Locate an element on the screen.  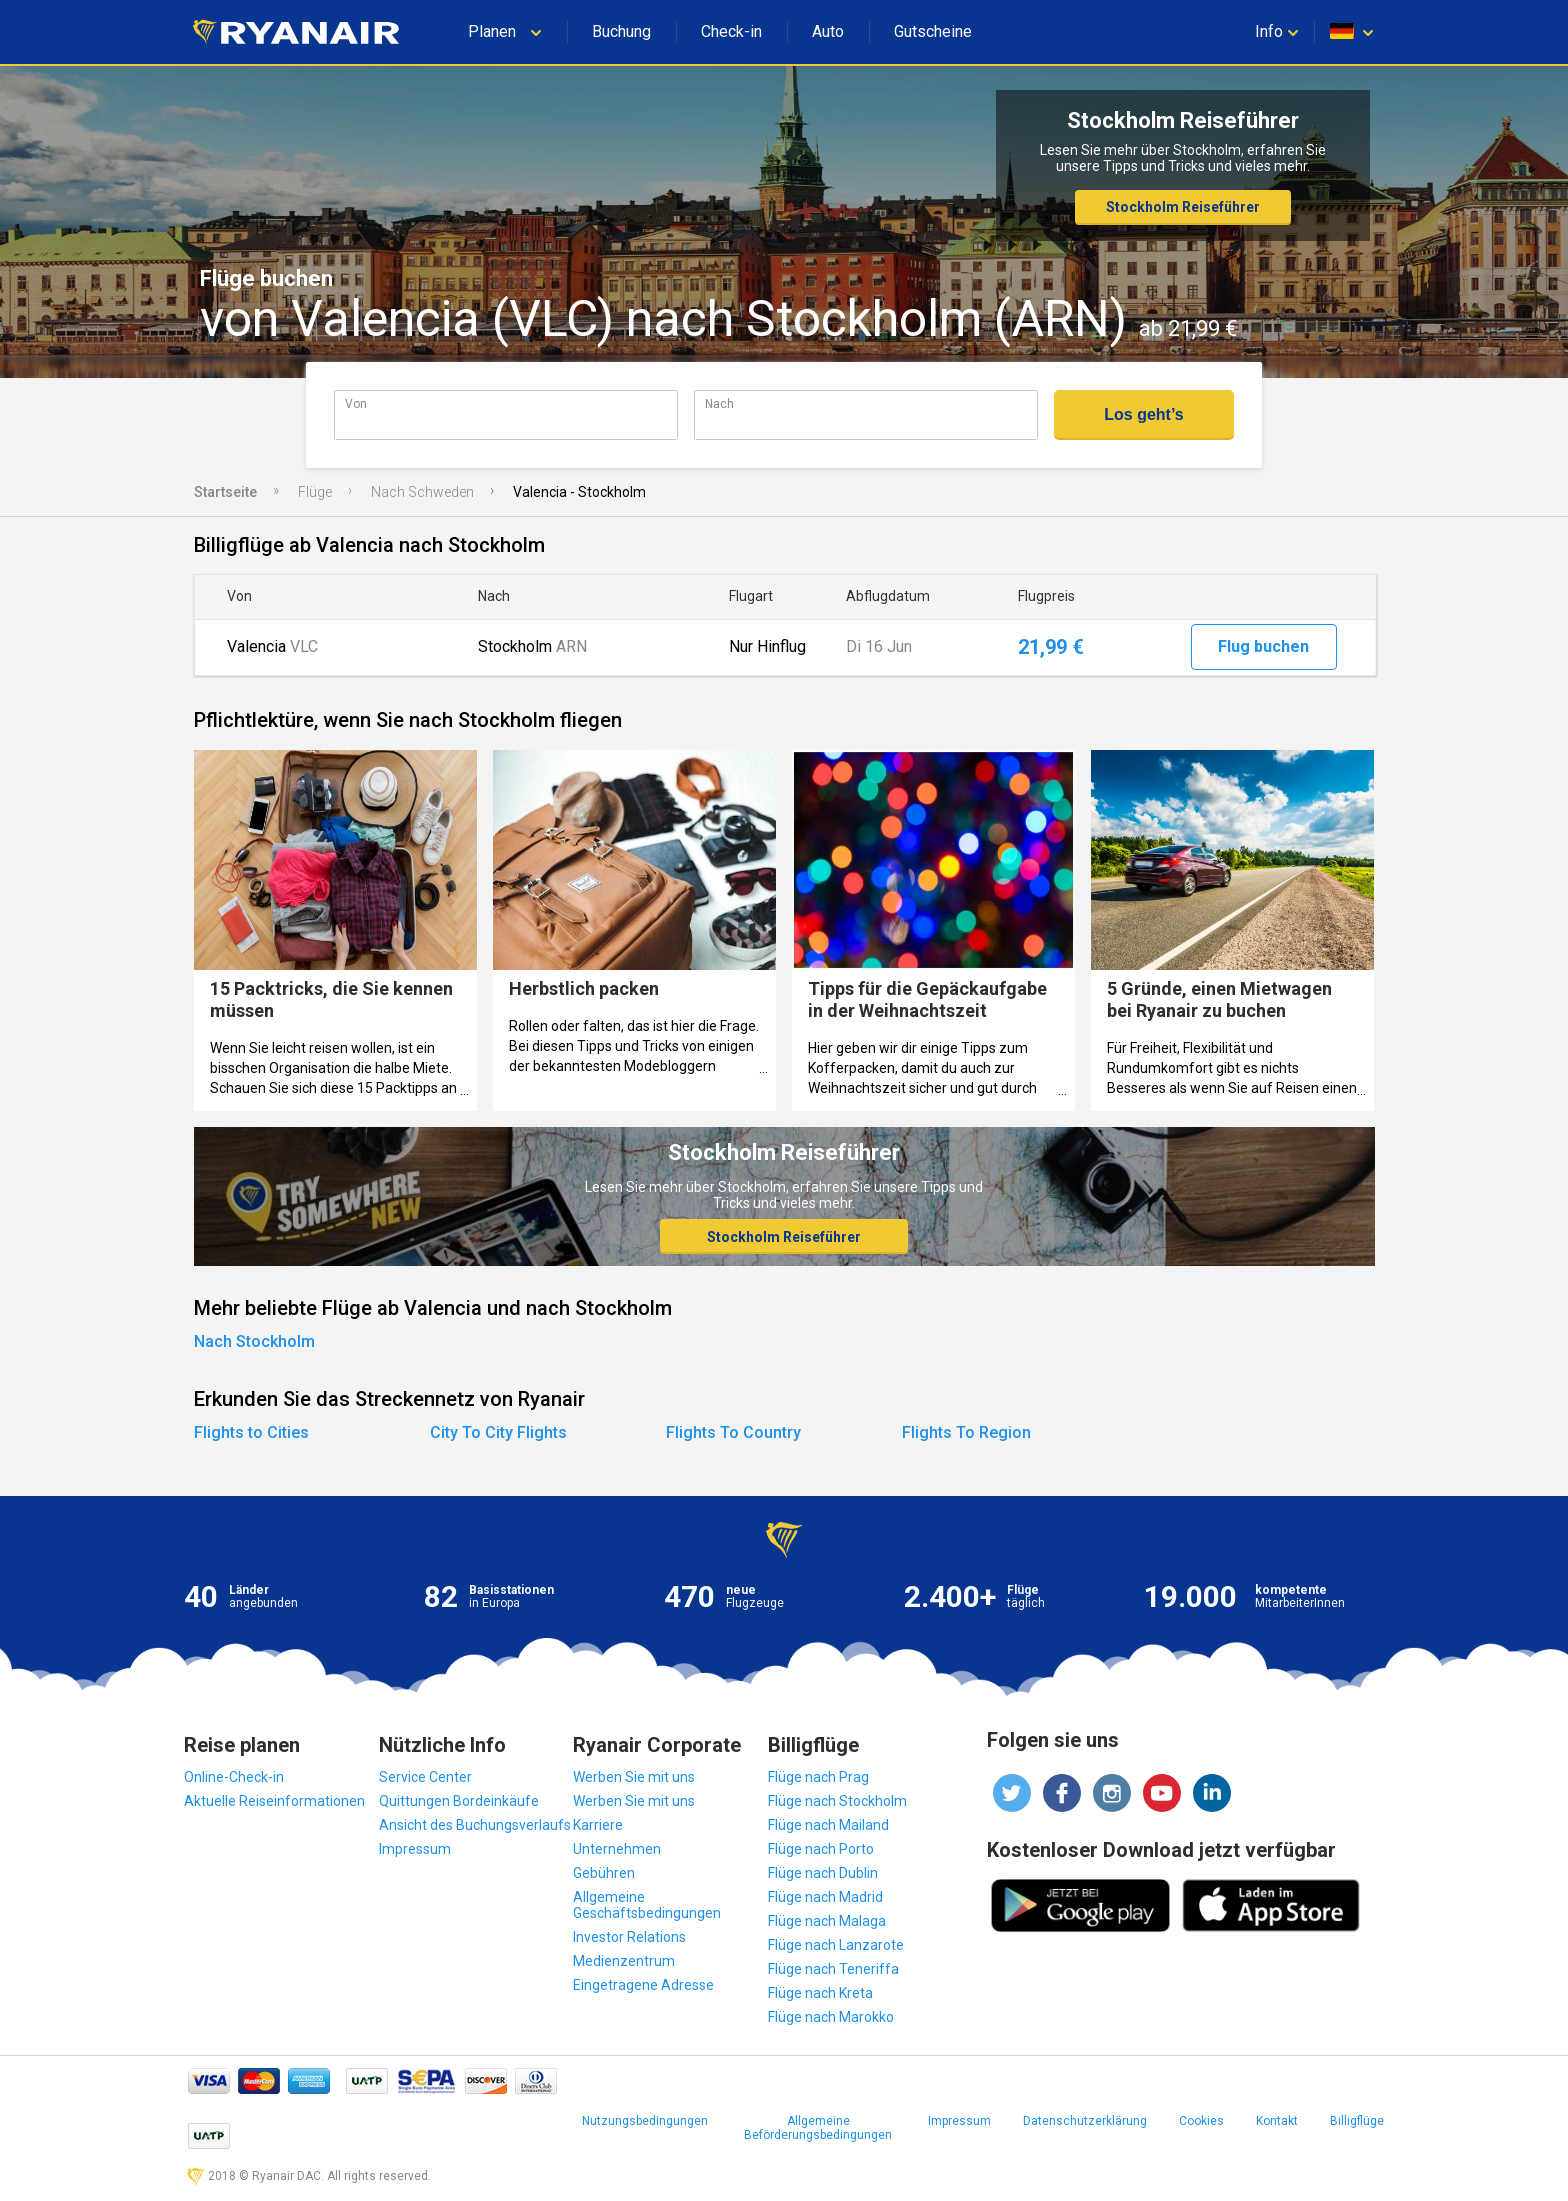
Flights To Country is located at coordinates (733, 1432).